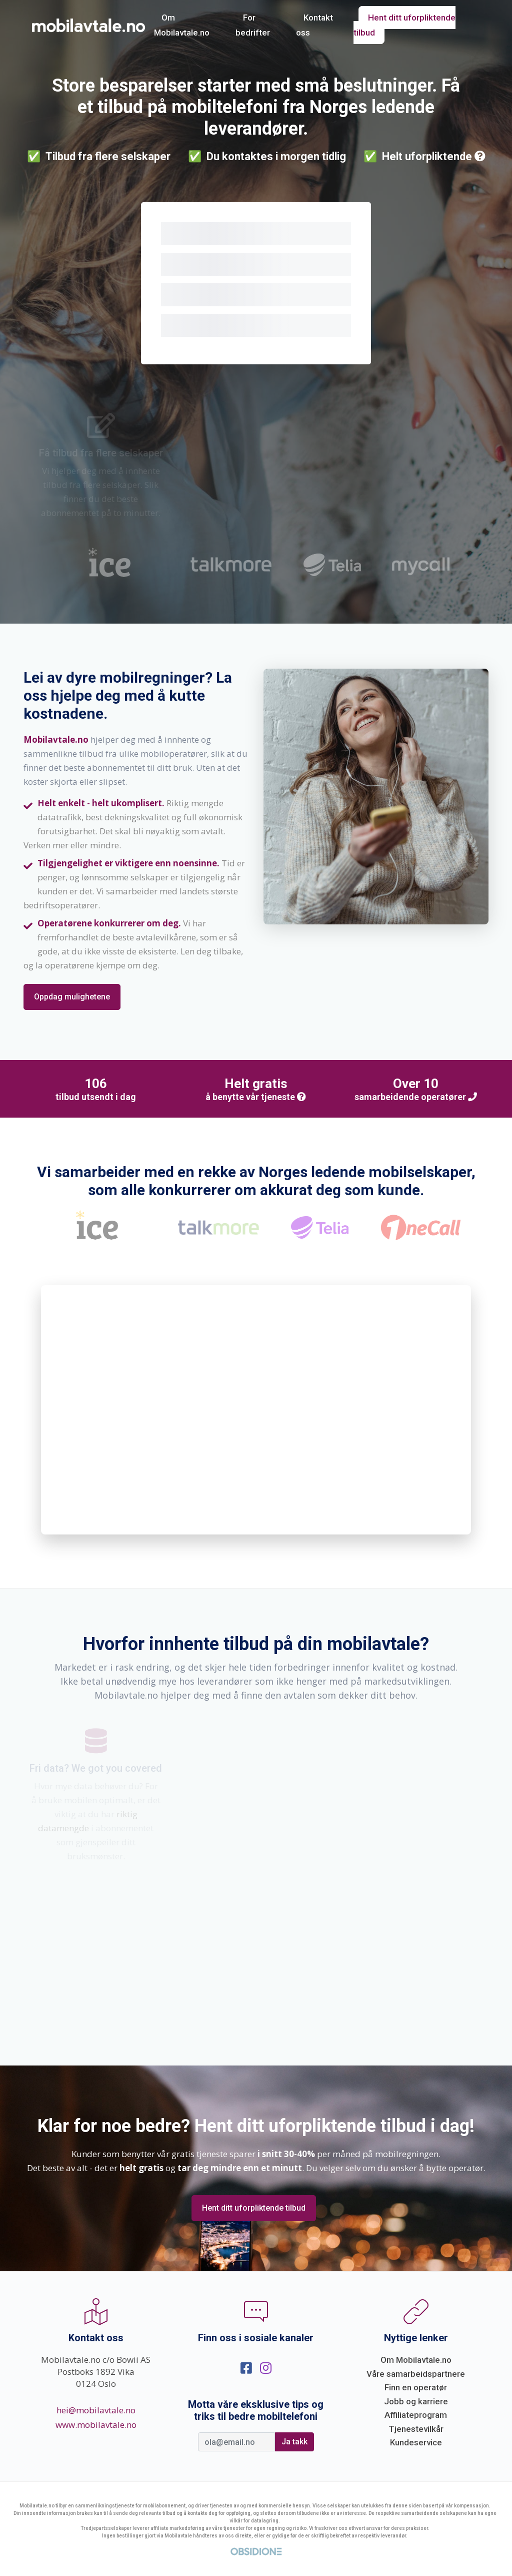  I want to click on hei@mobilavtale.no, so click(96, 2410).